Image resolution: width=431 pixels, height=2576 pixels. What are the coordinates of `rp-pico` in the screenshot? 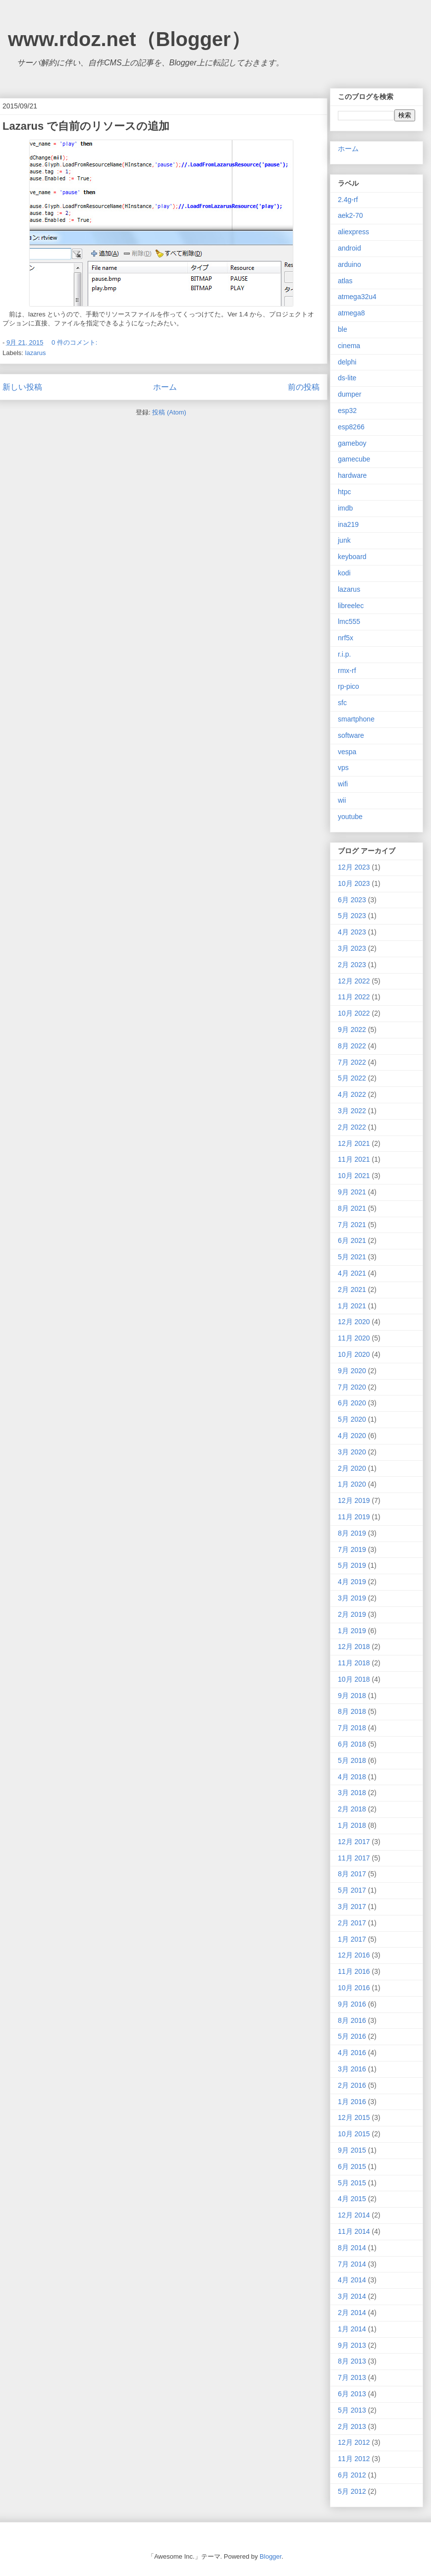 It's located at (348, 686).